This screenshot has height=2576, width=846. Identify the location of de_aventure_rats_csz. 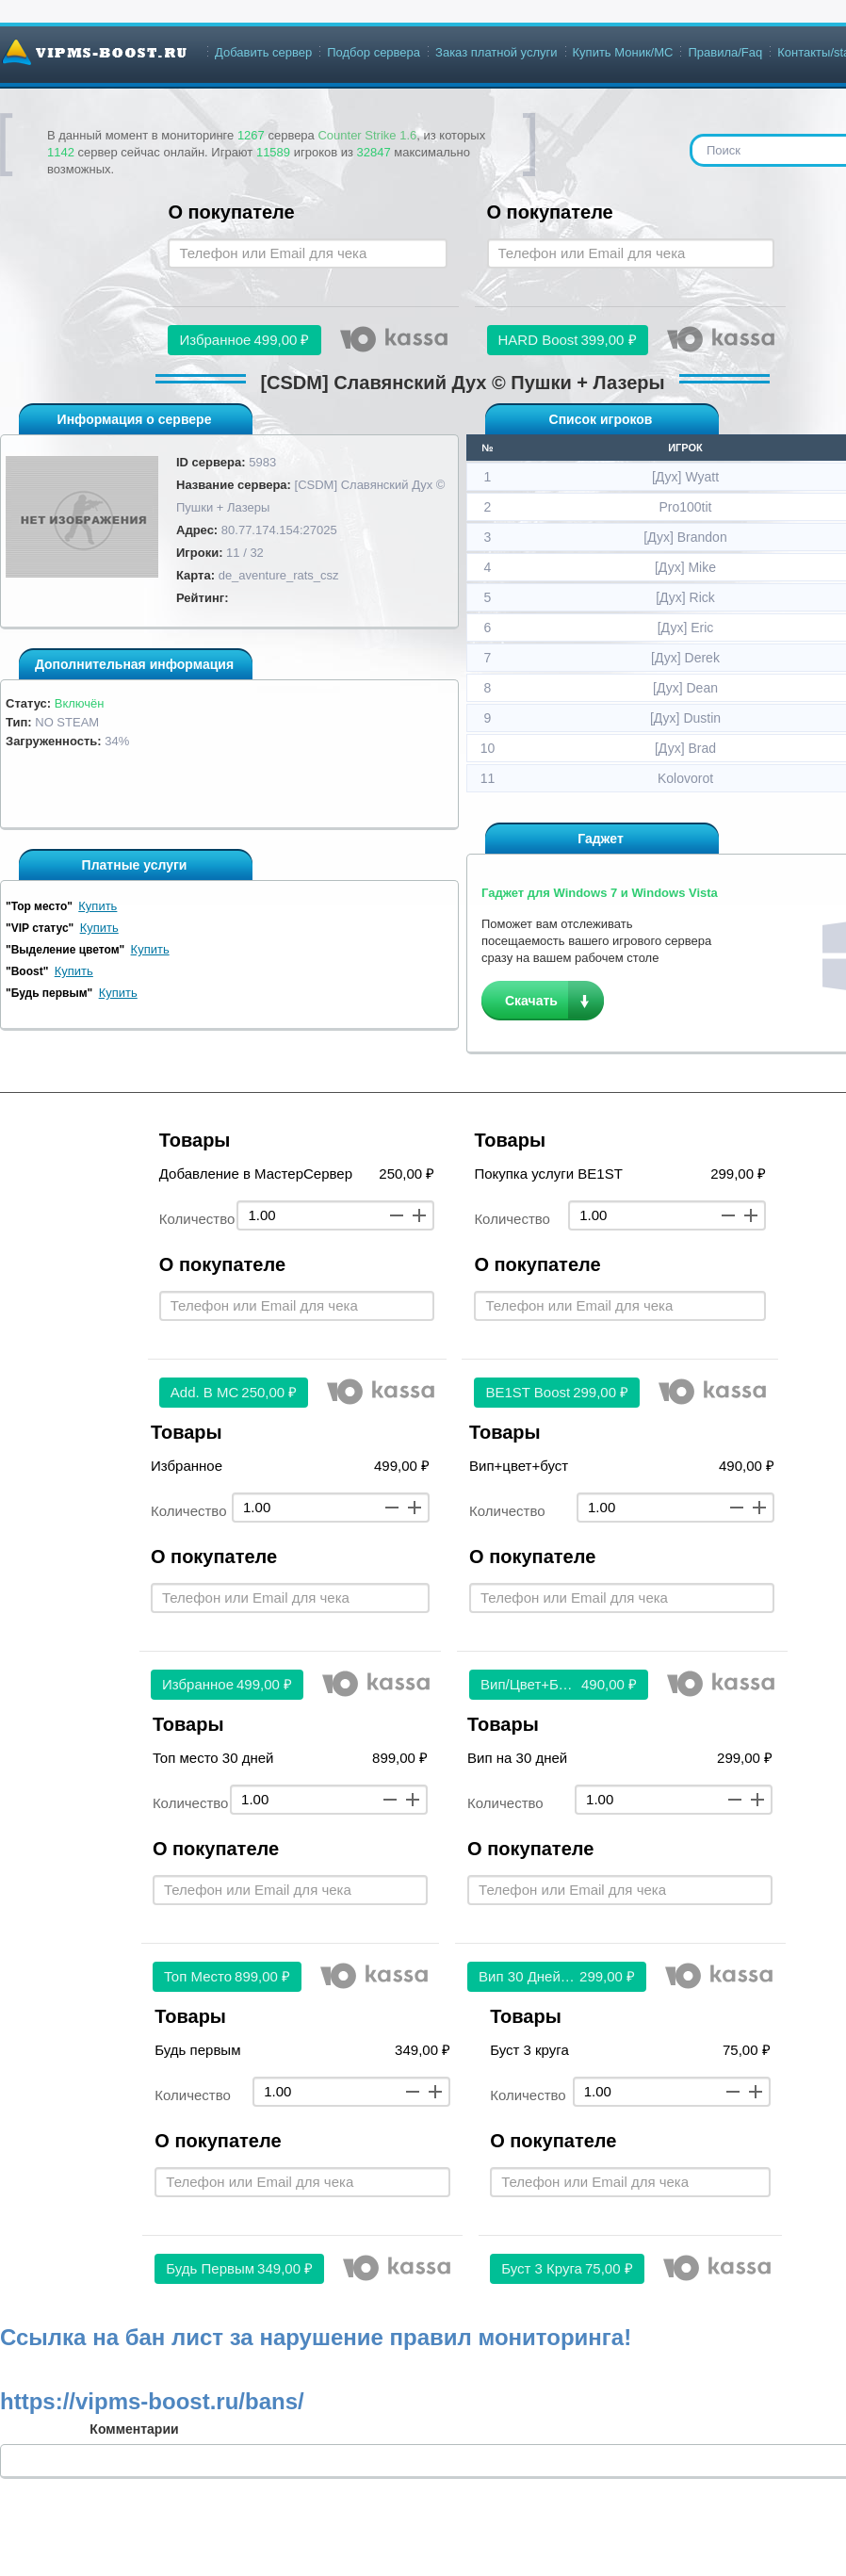
(279, 575).